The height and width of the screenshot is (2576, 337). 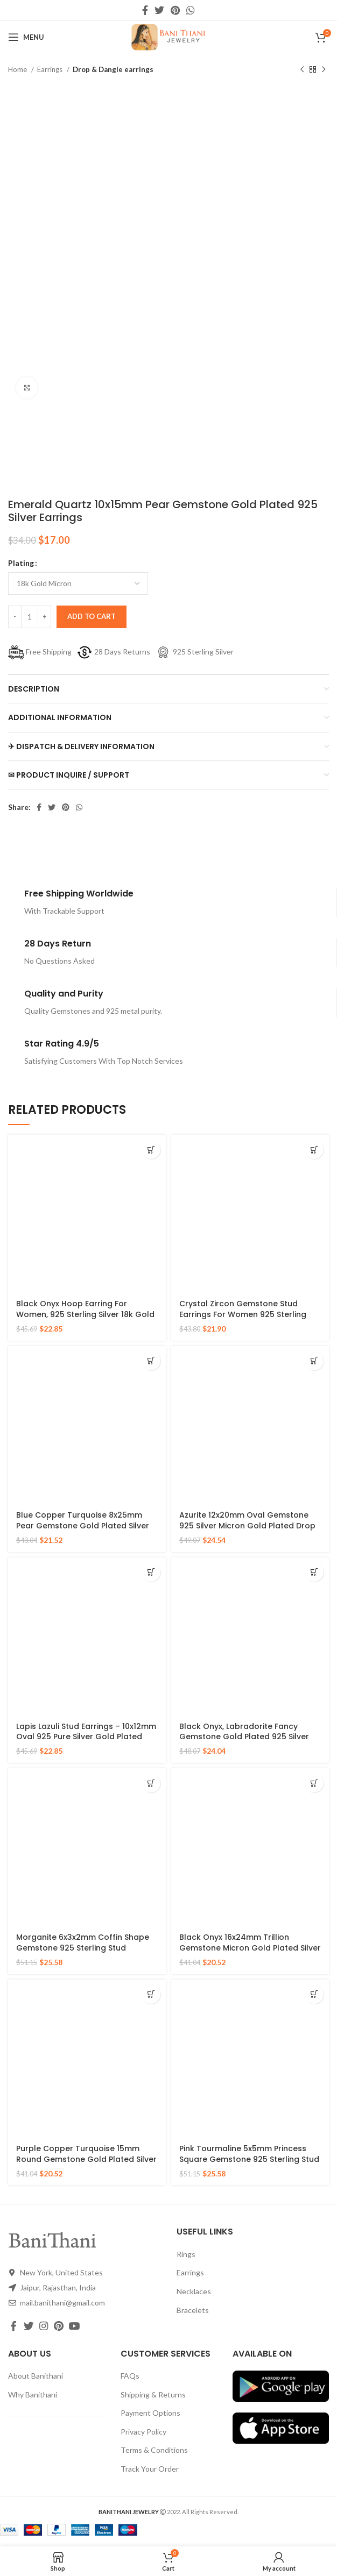 I want to click on Azurite 12x20mm Oval Gemstone 925 Silver Micron Gold Plated Drop Earrings, so click(x=247, y=1525).